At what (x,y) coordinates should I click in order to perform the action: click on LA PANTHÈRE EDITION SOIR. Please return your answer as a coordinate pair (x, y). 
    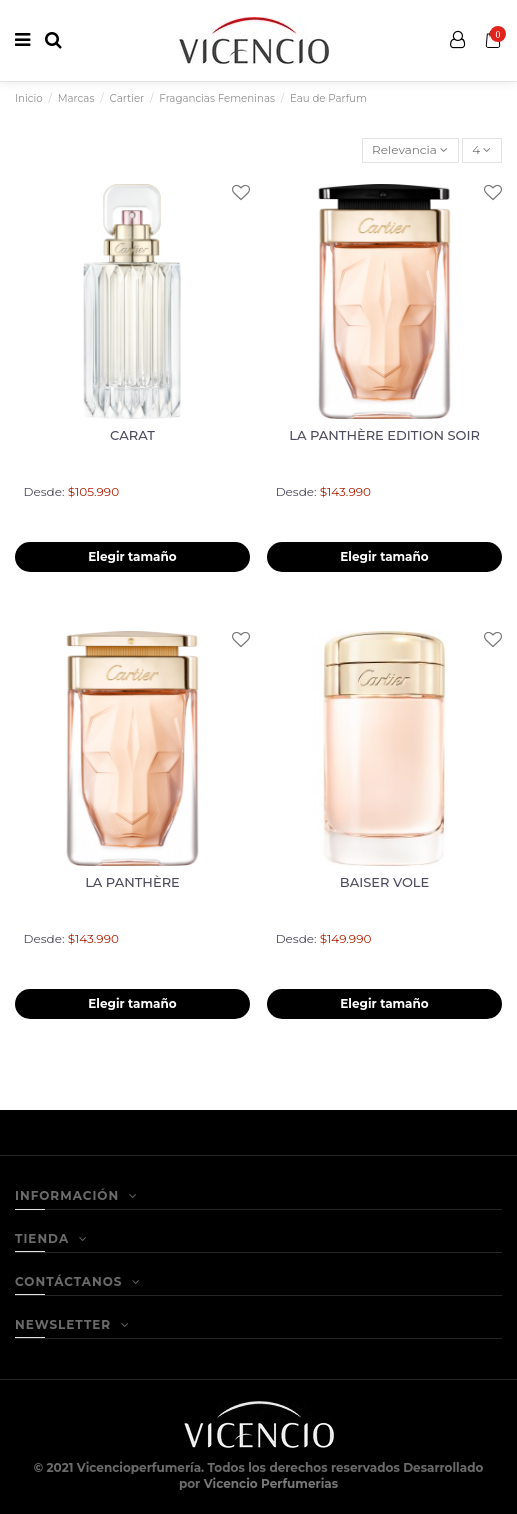
    Looking at the image, I should click on (384, 435).